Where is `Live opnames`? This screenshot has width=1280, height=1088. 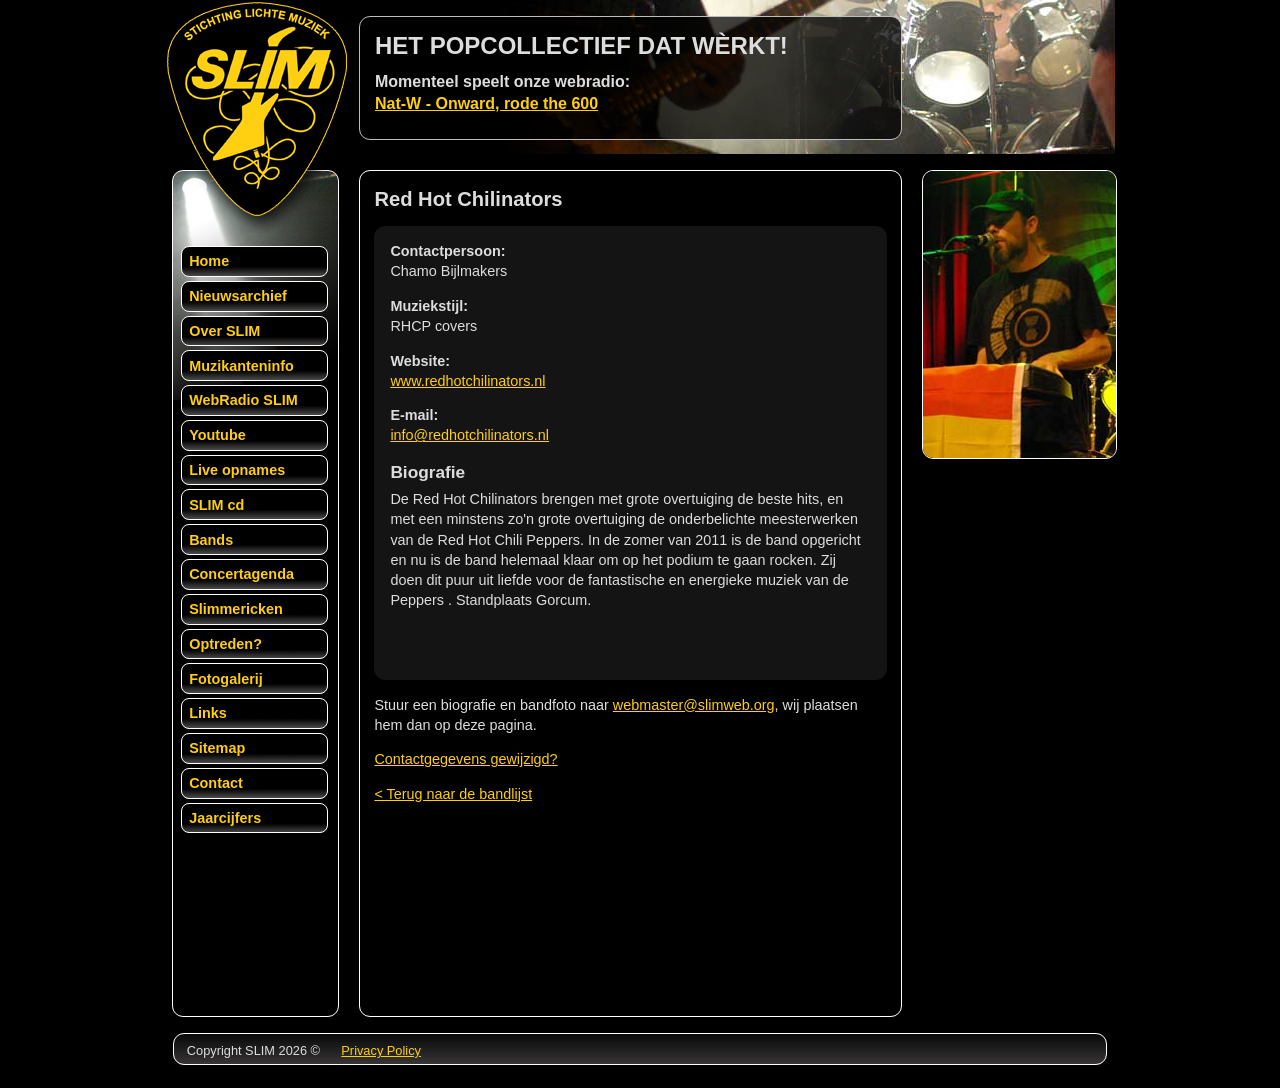 Live opnames is located at coordinates (237, 470).